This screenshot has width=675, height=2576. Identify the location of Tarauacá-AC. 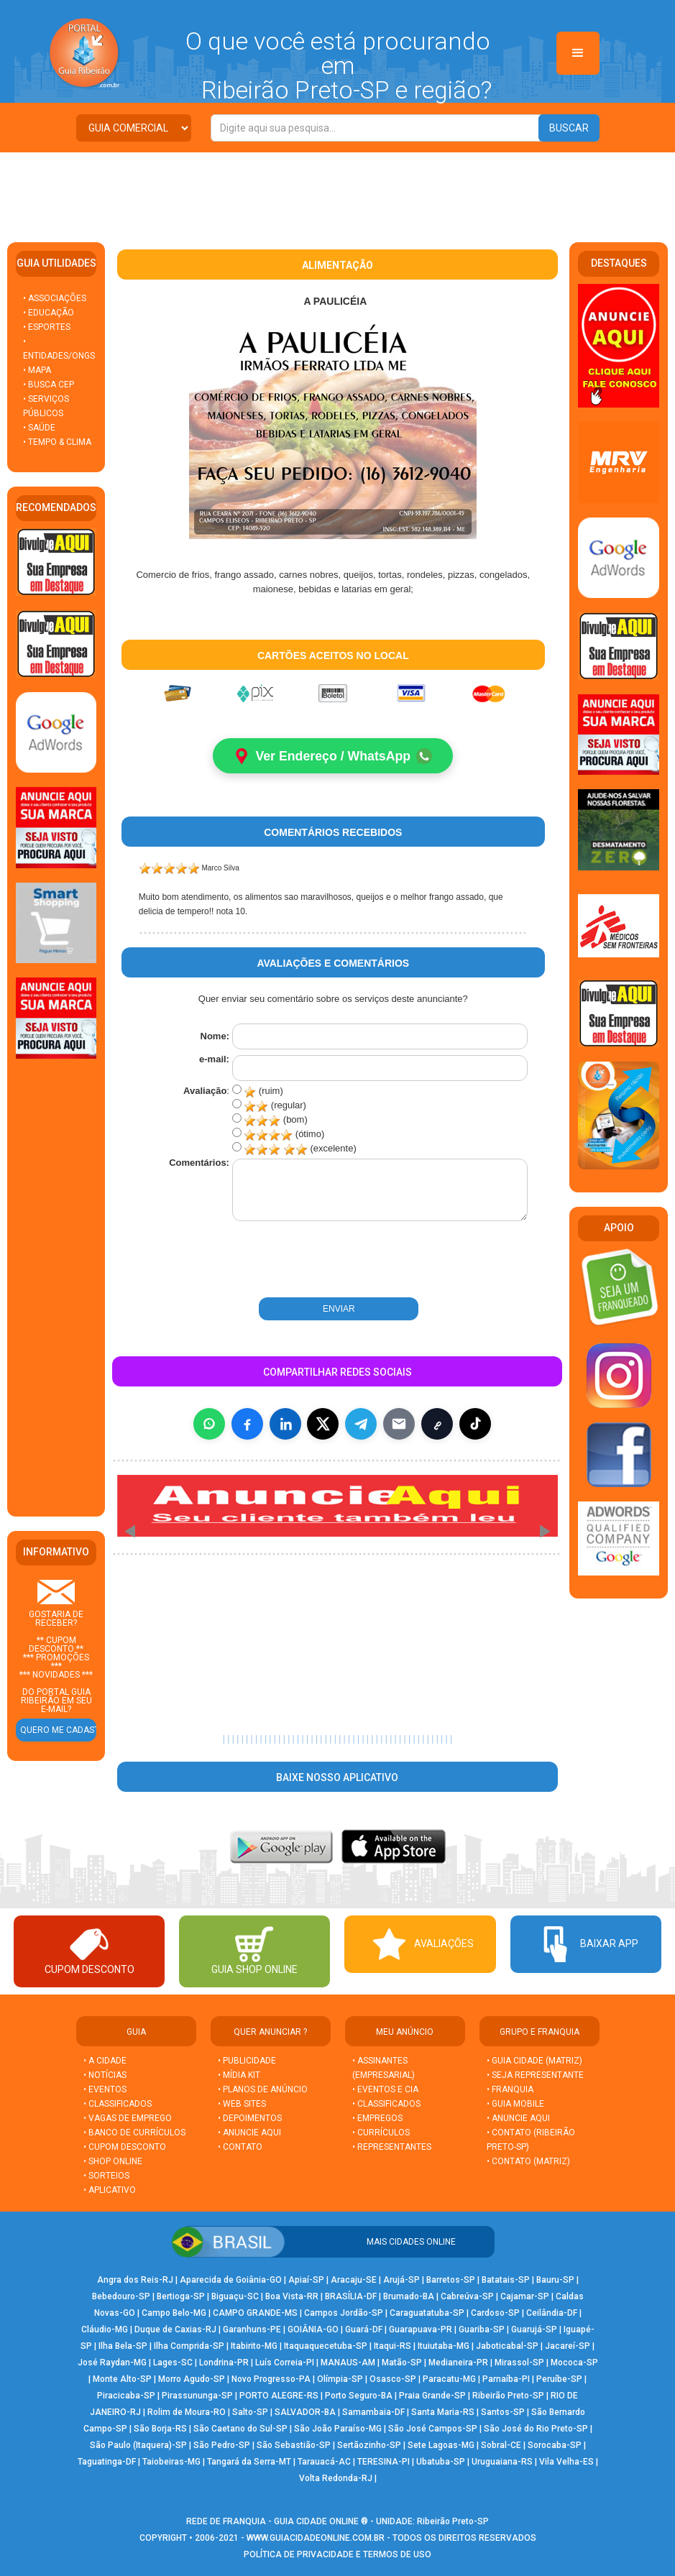
(324, 2462).